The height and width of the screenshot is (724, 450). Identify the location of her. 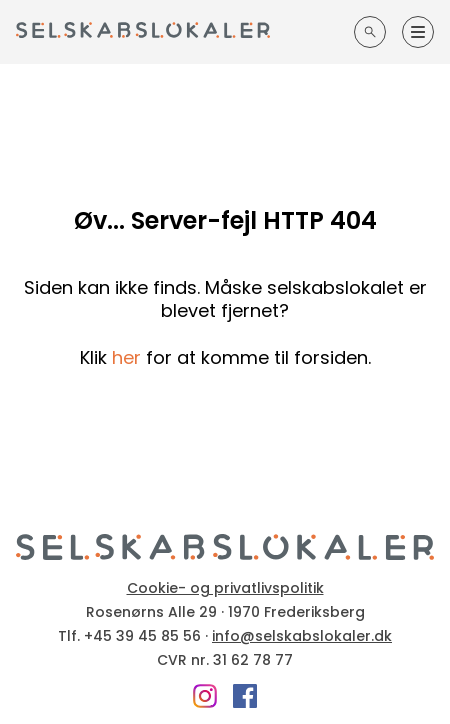
(126, 357).